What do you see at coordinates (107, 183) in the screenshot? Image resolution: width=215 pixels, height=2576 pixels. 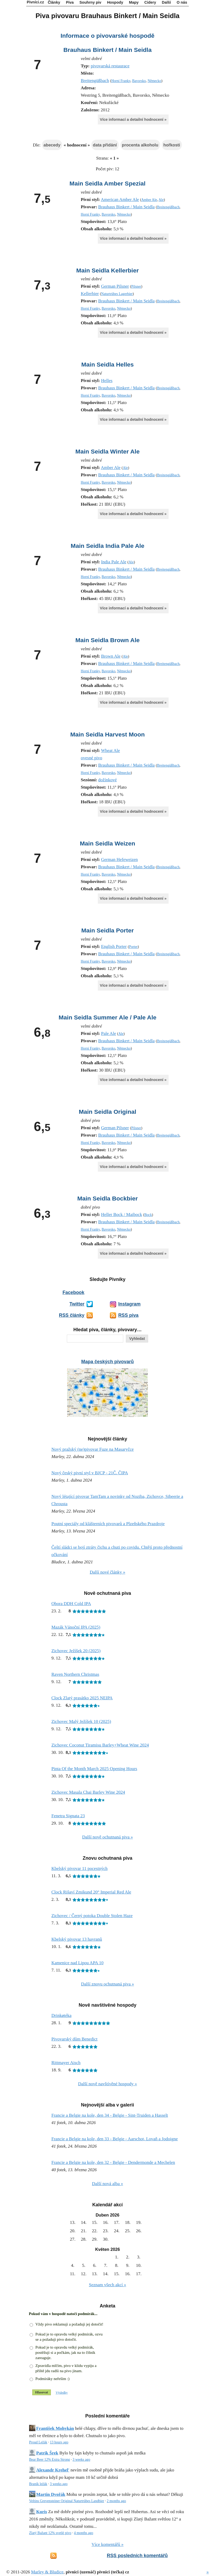 I see `Main Seidla Amber Spezial` at bounding box center [107, 183].